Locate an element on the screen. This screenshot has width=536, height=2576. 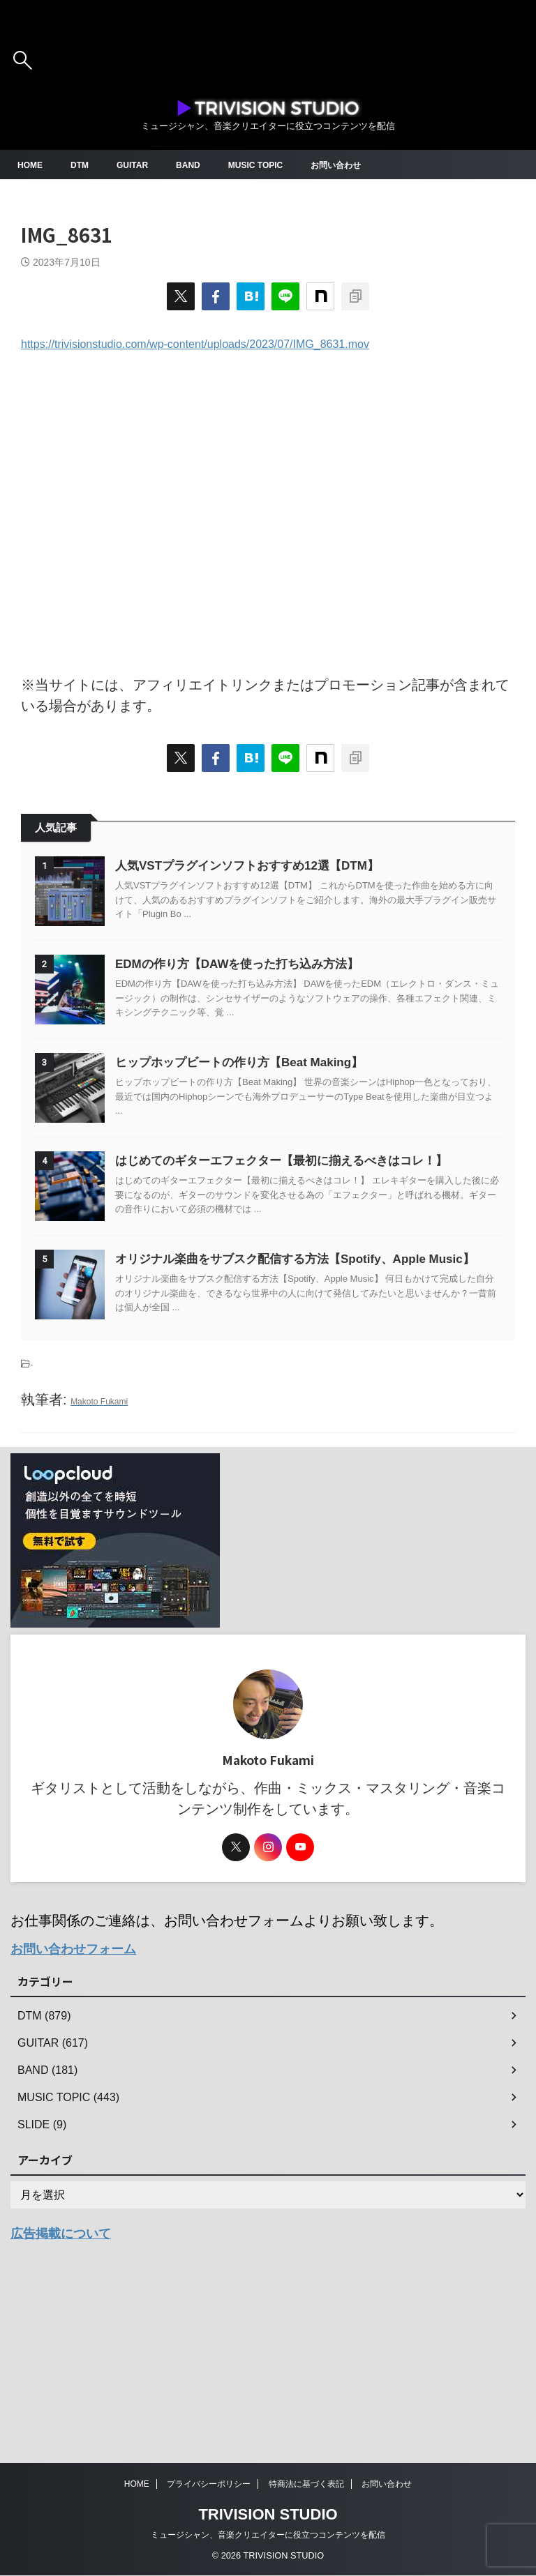
お問い合わせ is located at coordinates (365, 164).